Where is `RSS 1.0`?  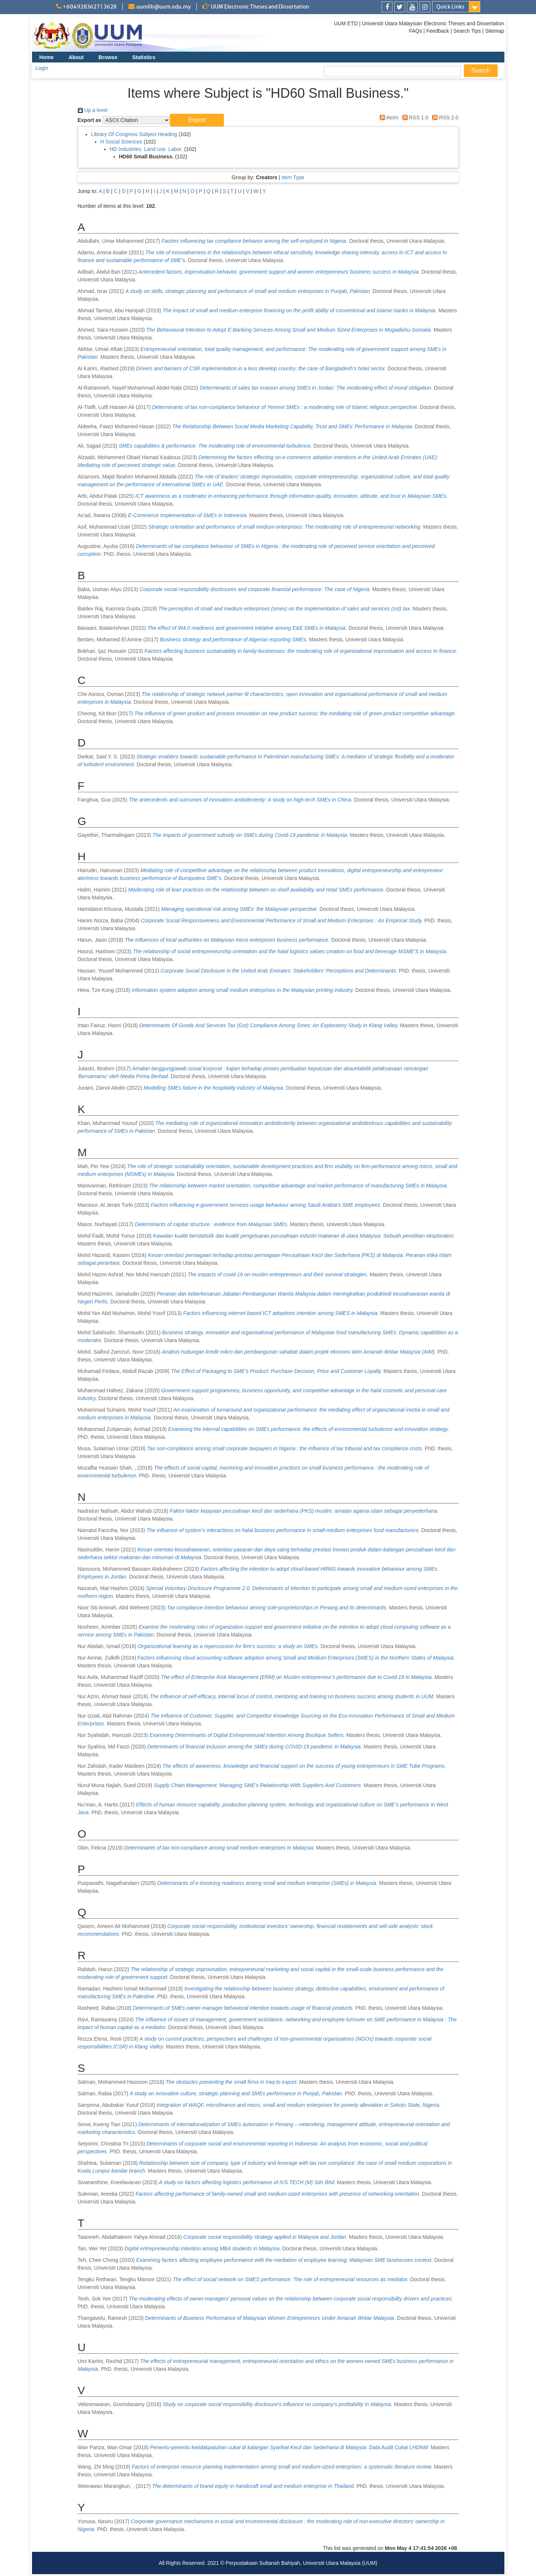
RSS 1.0 is located at coordinates (414, 117).